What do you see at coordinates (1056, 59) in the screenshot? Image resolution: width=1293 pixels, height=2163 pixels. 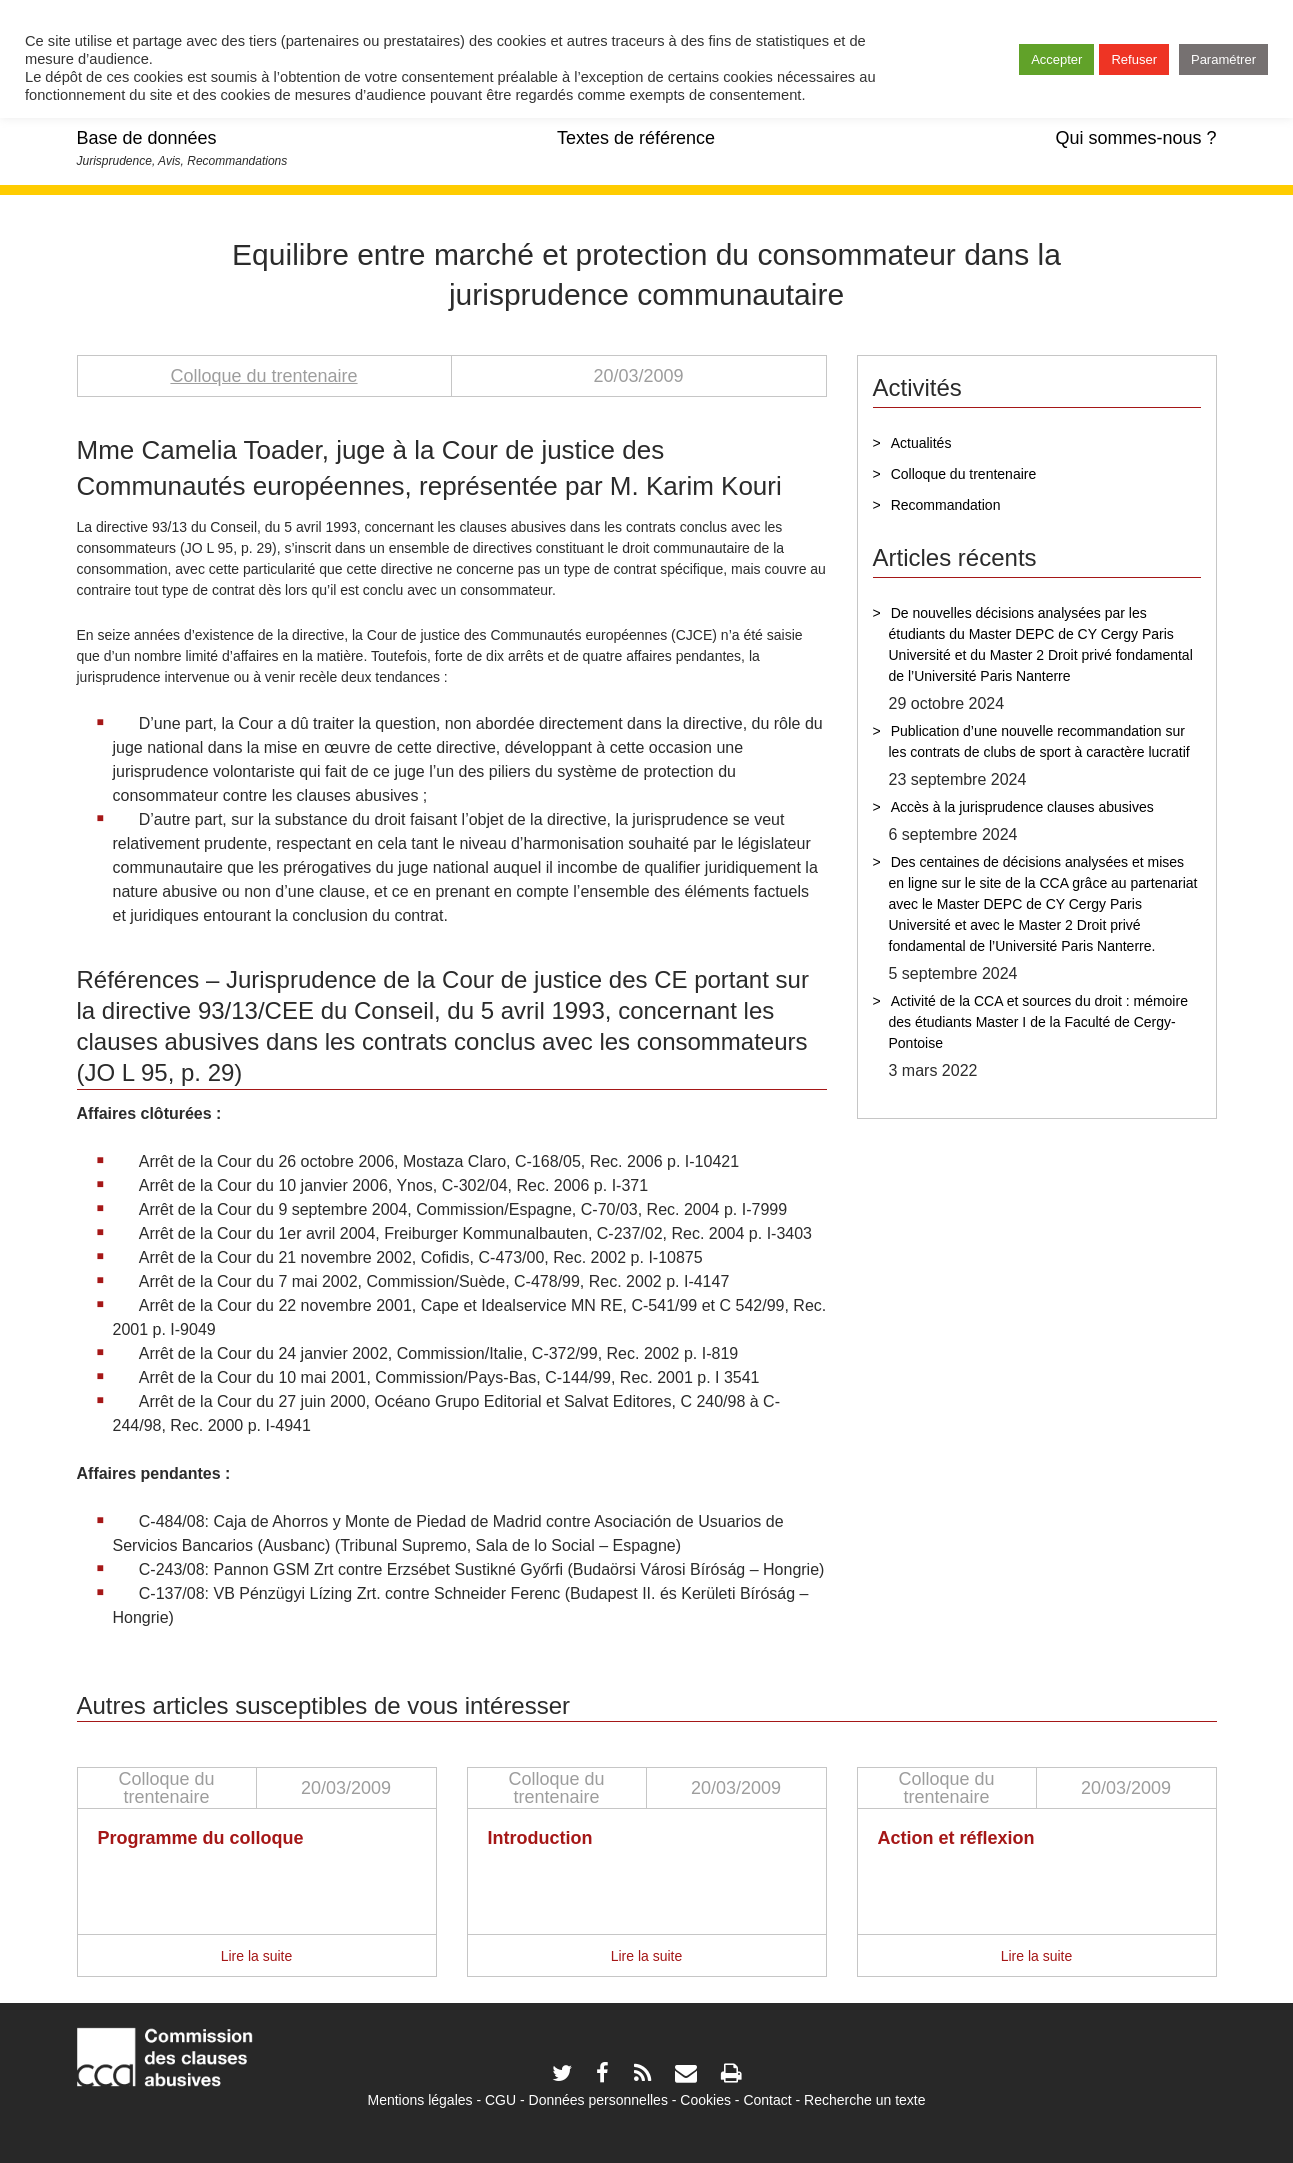 I see `Accepter [button]` at bounding box center [1056, 59].